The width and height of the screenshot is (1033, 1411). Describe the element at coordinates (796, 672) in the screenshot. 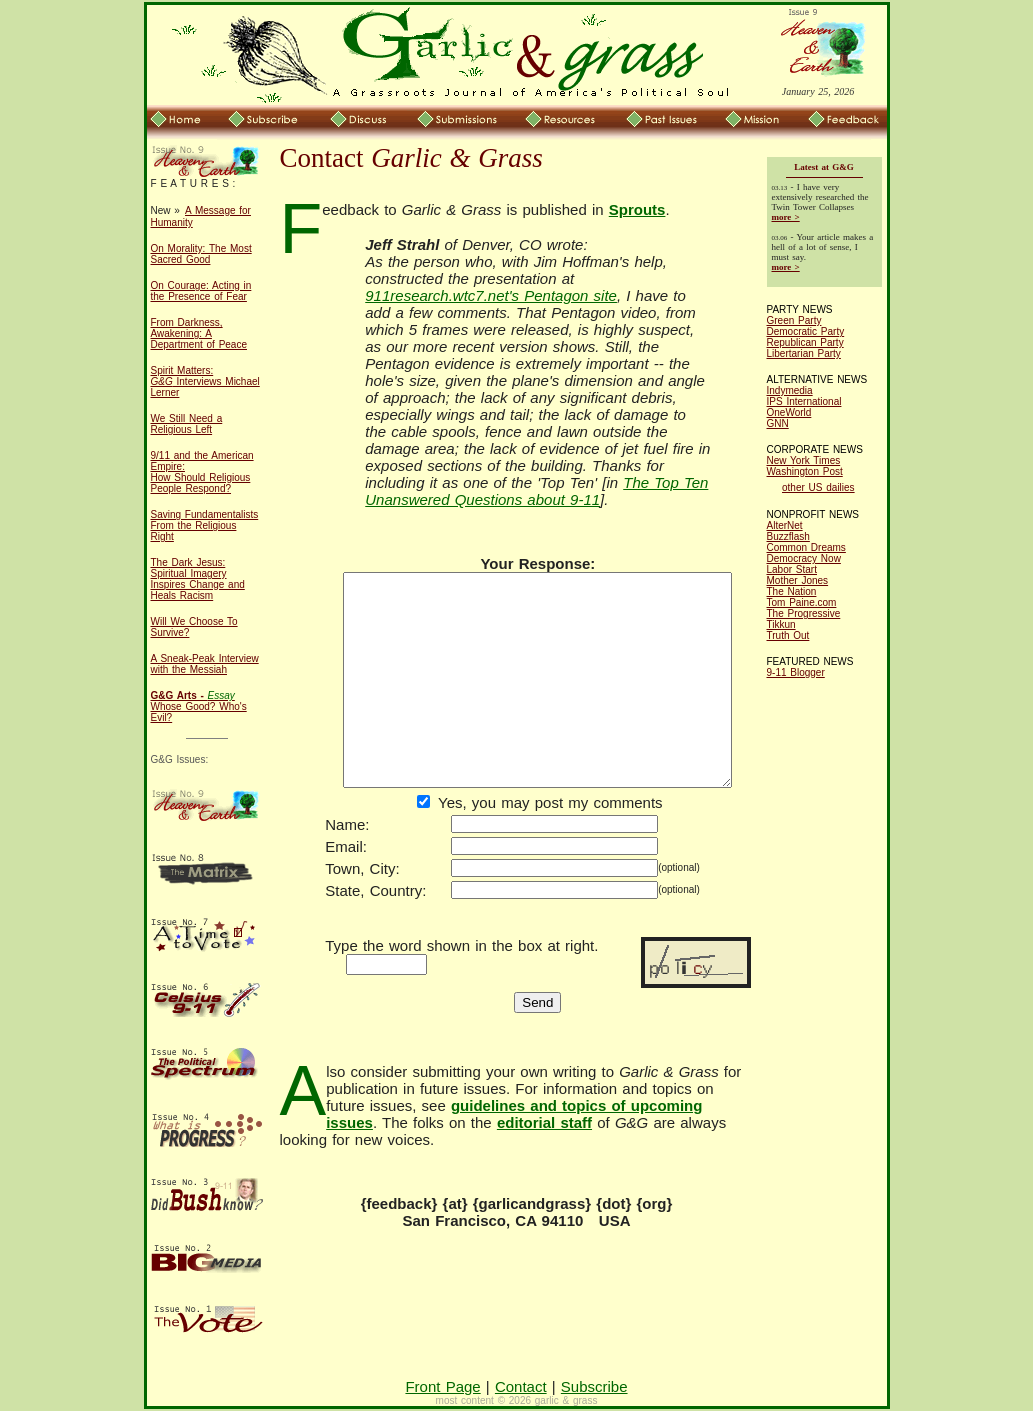

I see `9-11 Blogger` at that location.